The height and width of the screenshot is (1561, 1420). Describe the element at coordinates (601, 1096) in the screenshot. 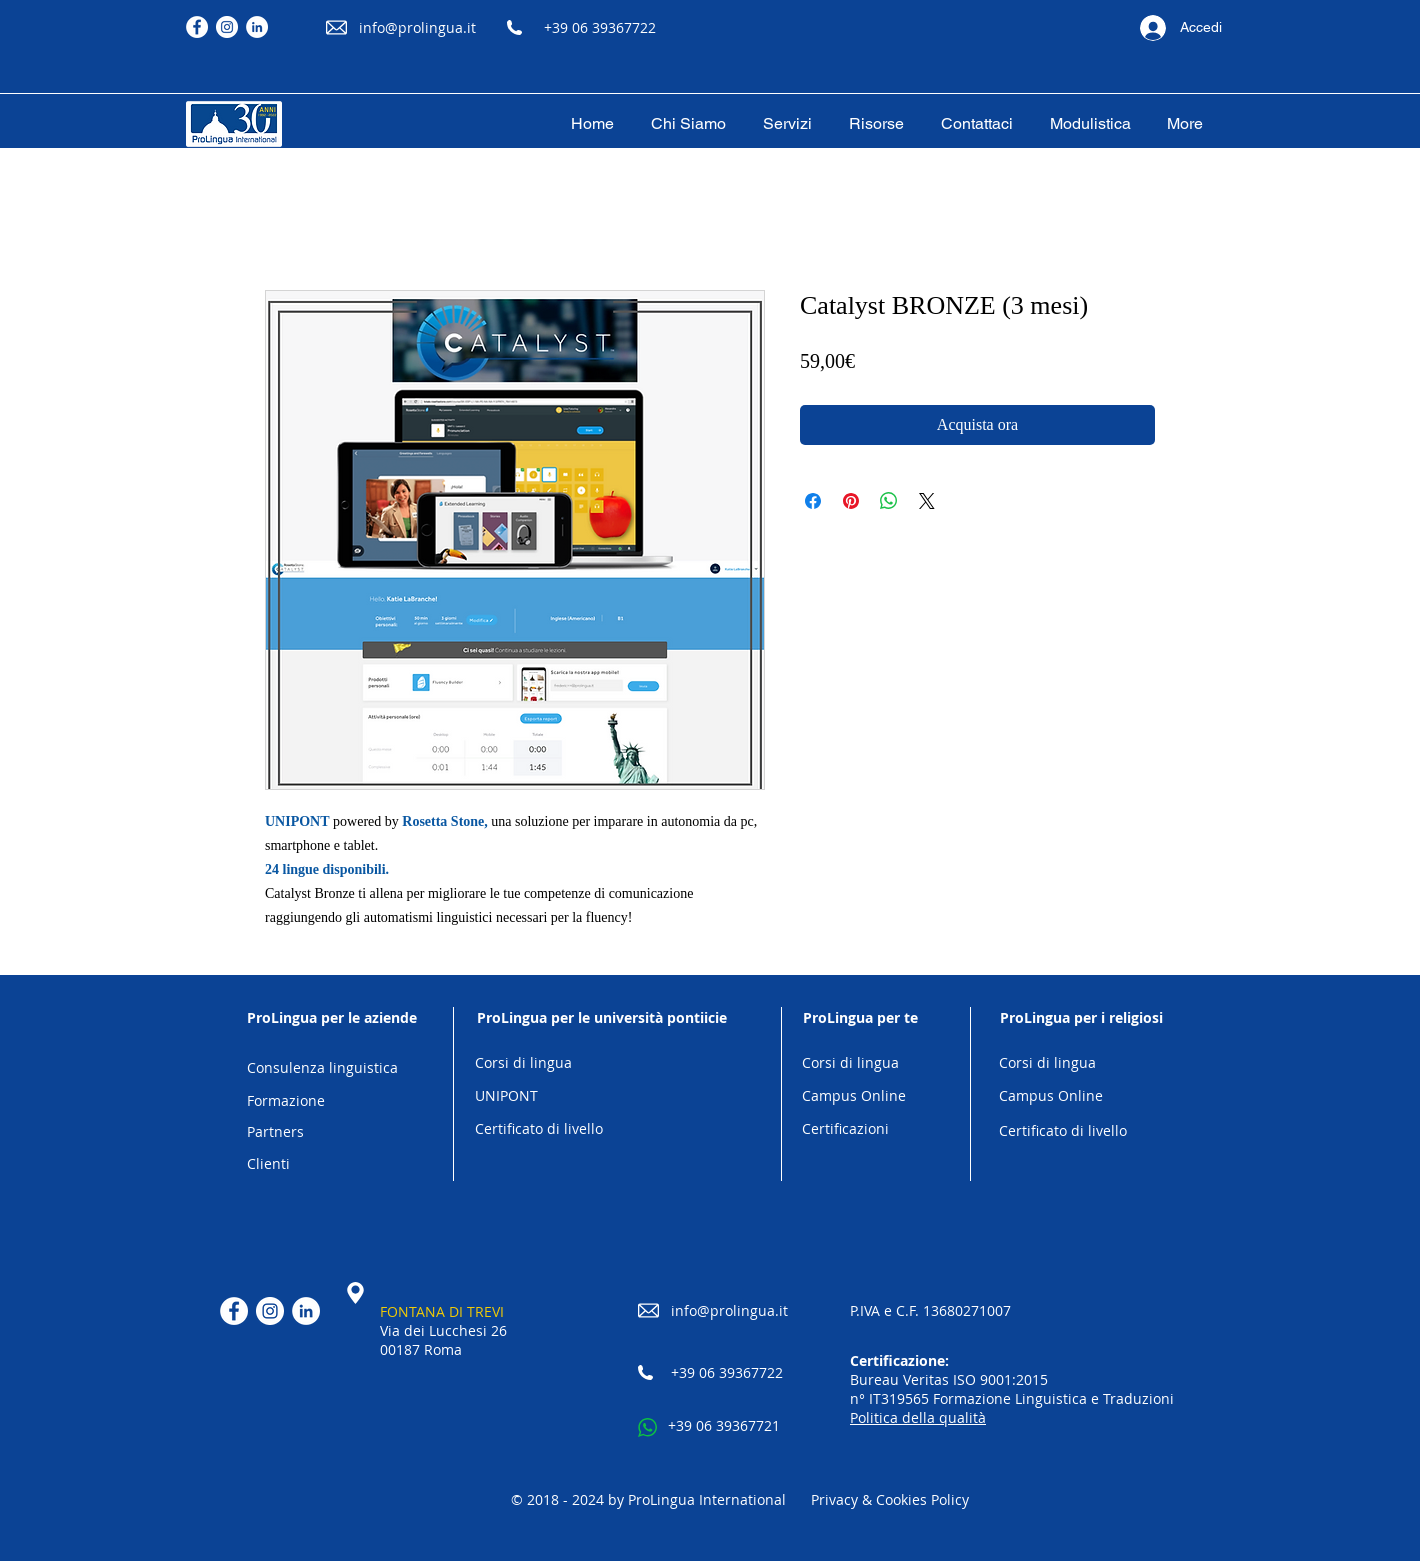

I see `[UNIPONT]` at that location.